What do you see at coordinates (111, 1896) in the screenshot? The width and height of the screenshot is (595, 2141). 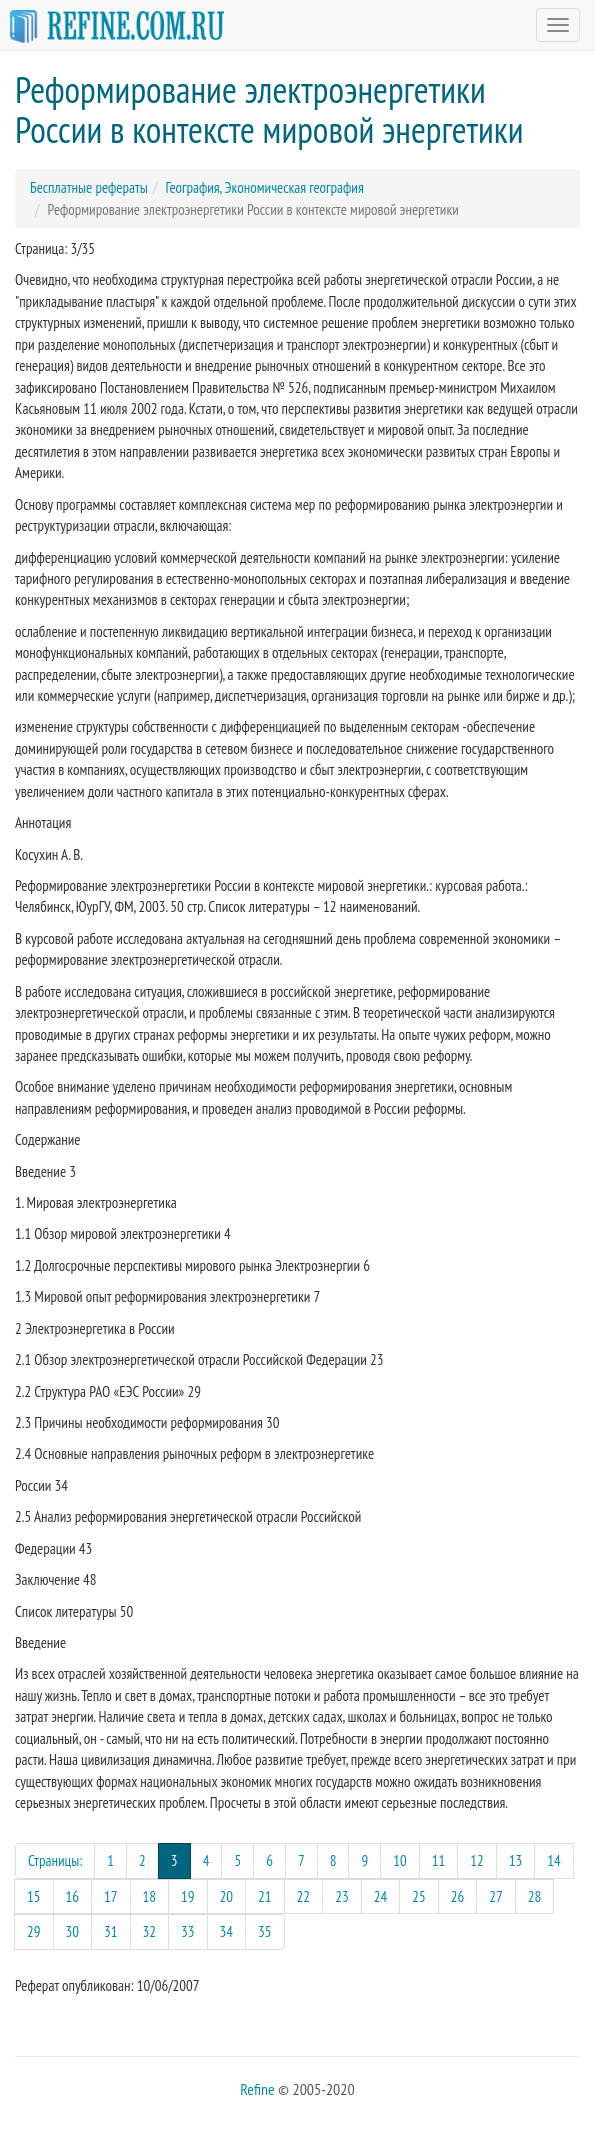 I see `17` at bounding box center [111, 1896].